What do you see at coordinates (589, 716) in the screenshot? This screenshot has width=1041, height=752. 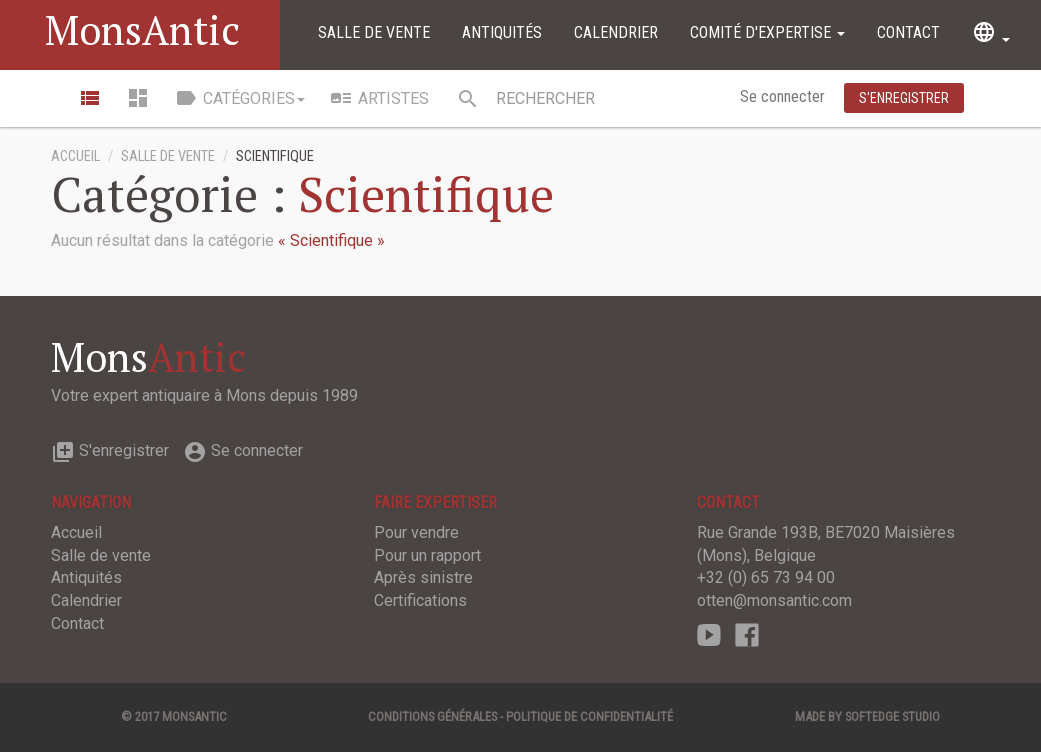 I see `Politique de confidentialité` at bounding box center [589, 716].